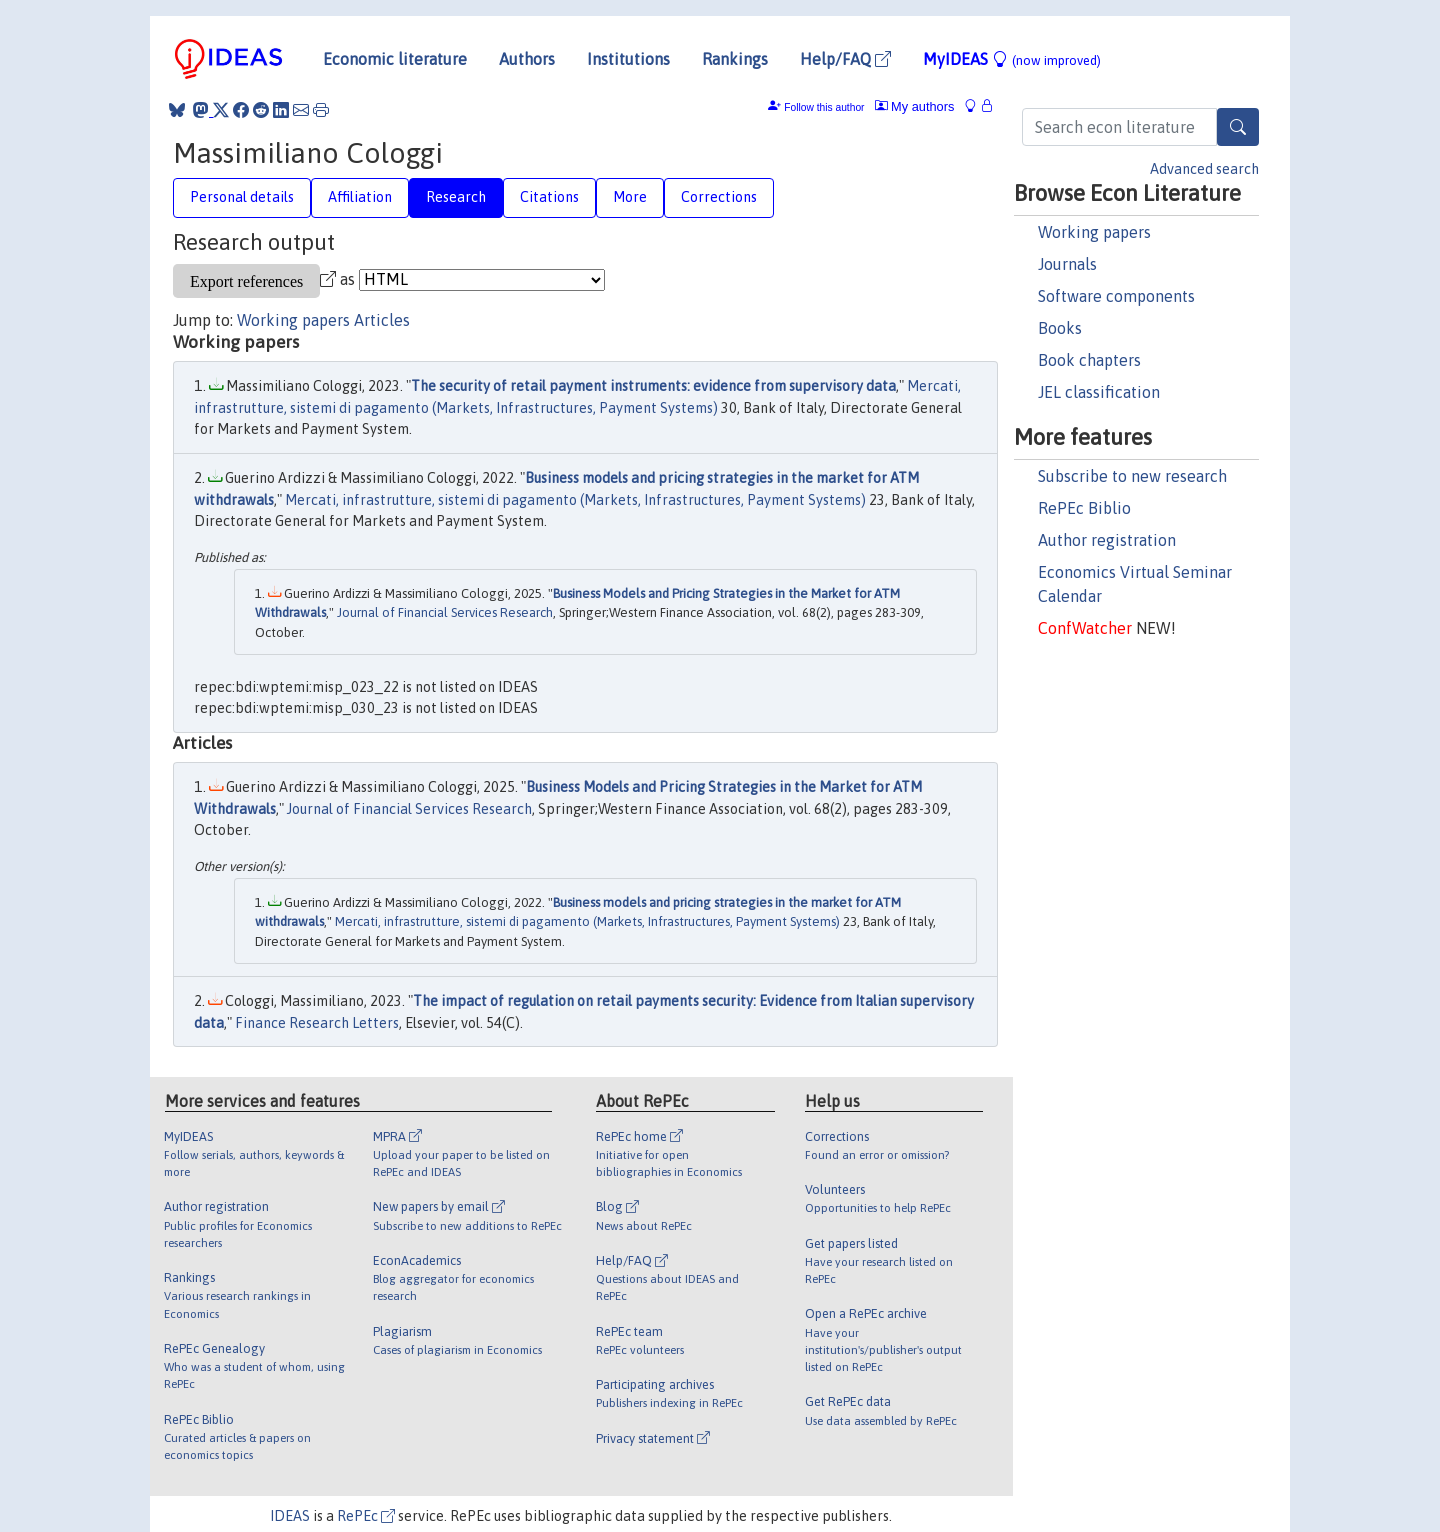  I want to click on Articles, so click(382, 320).